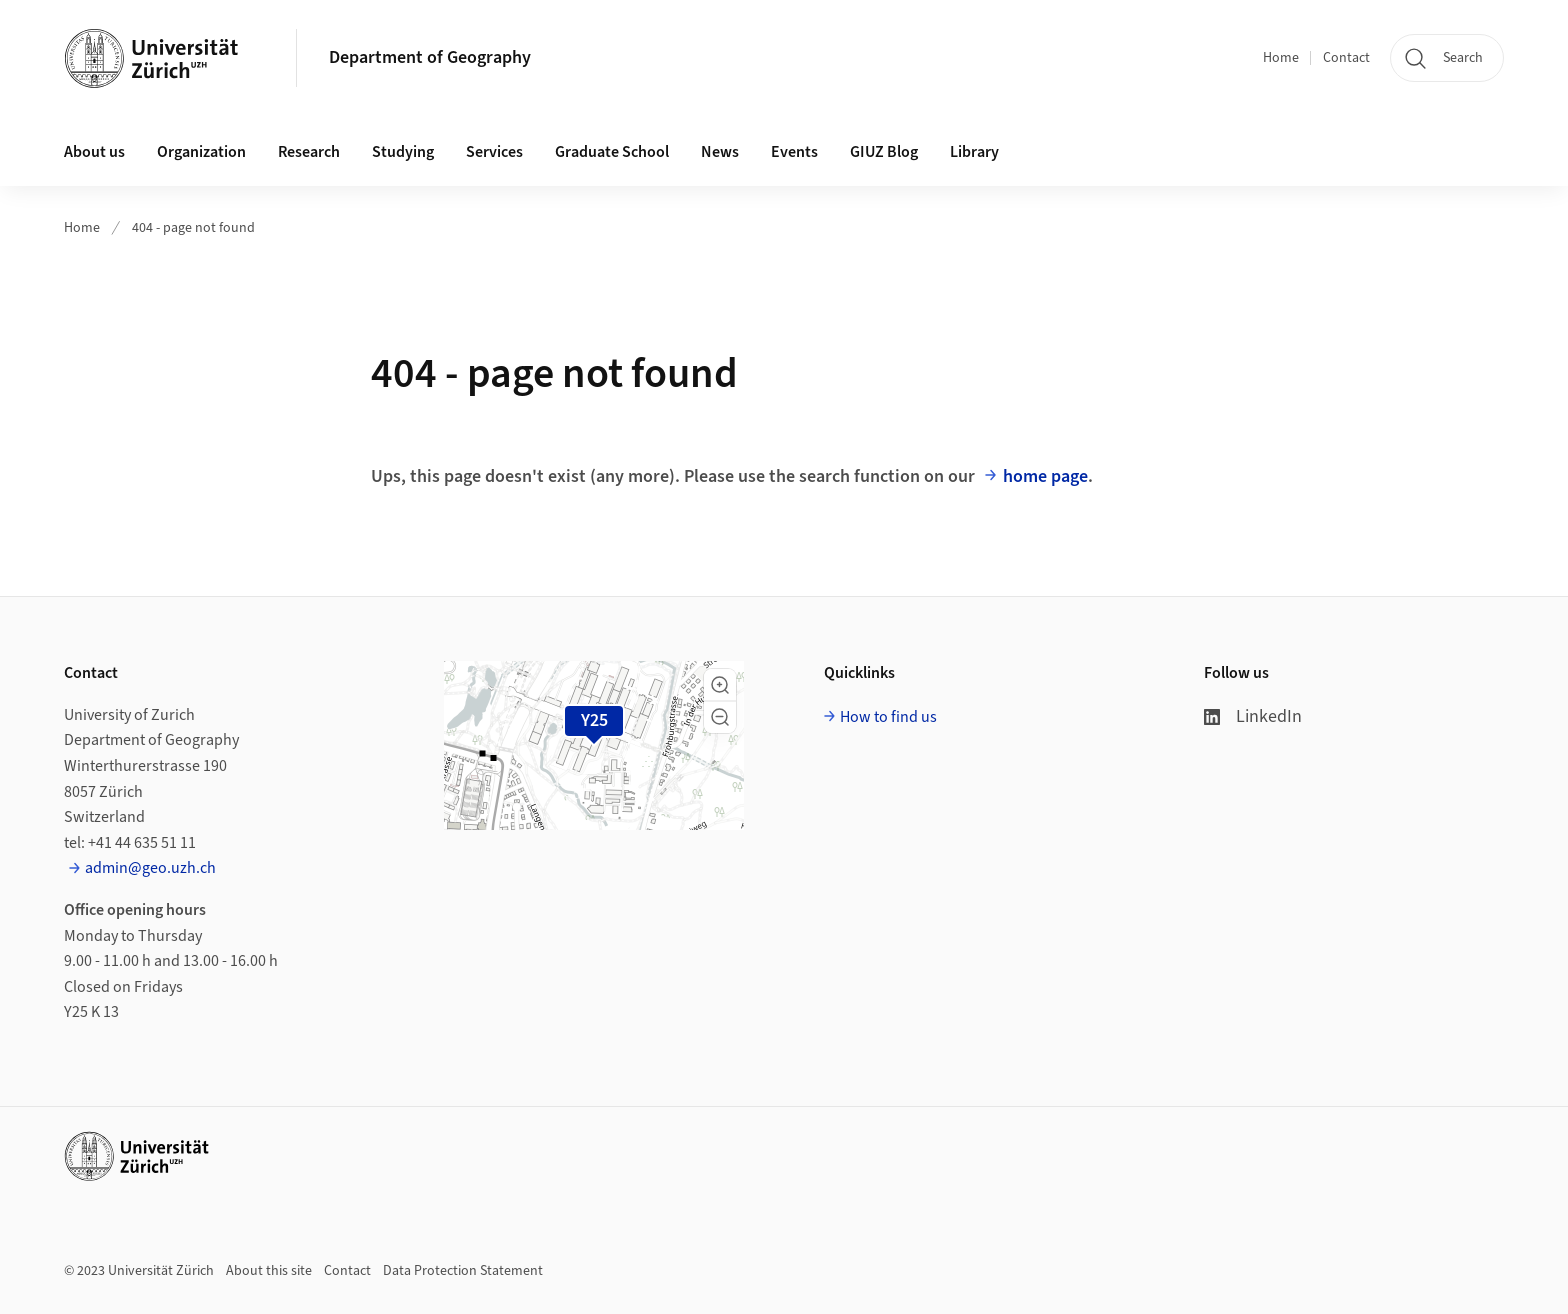  I want to click on Contact, so click(1346, 58).